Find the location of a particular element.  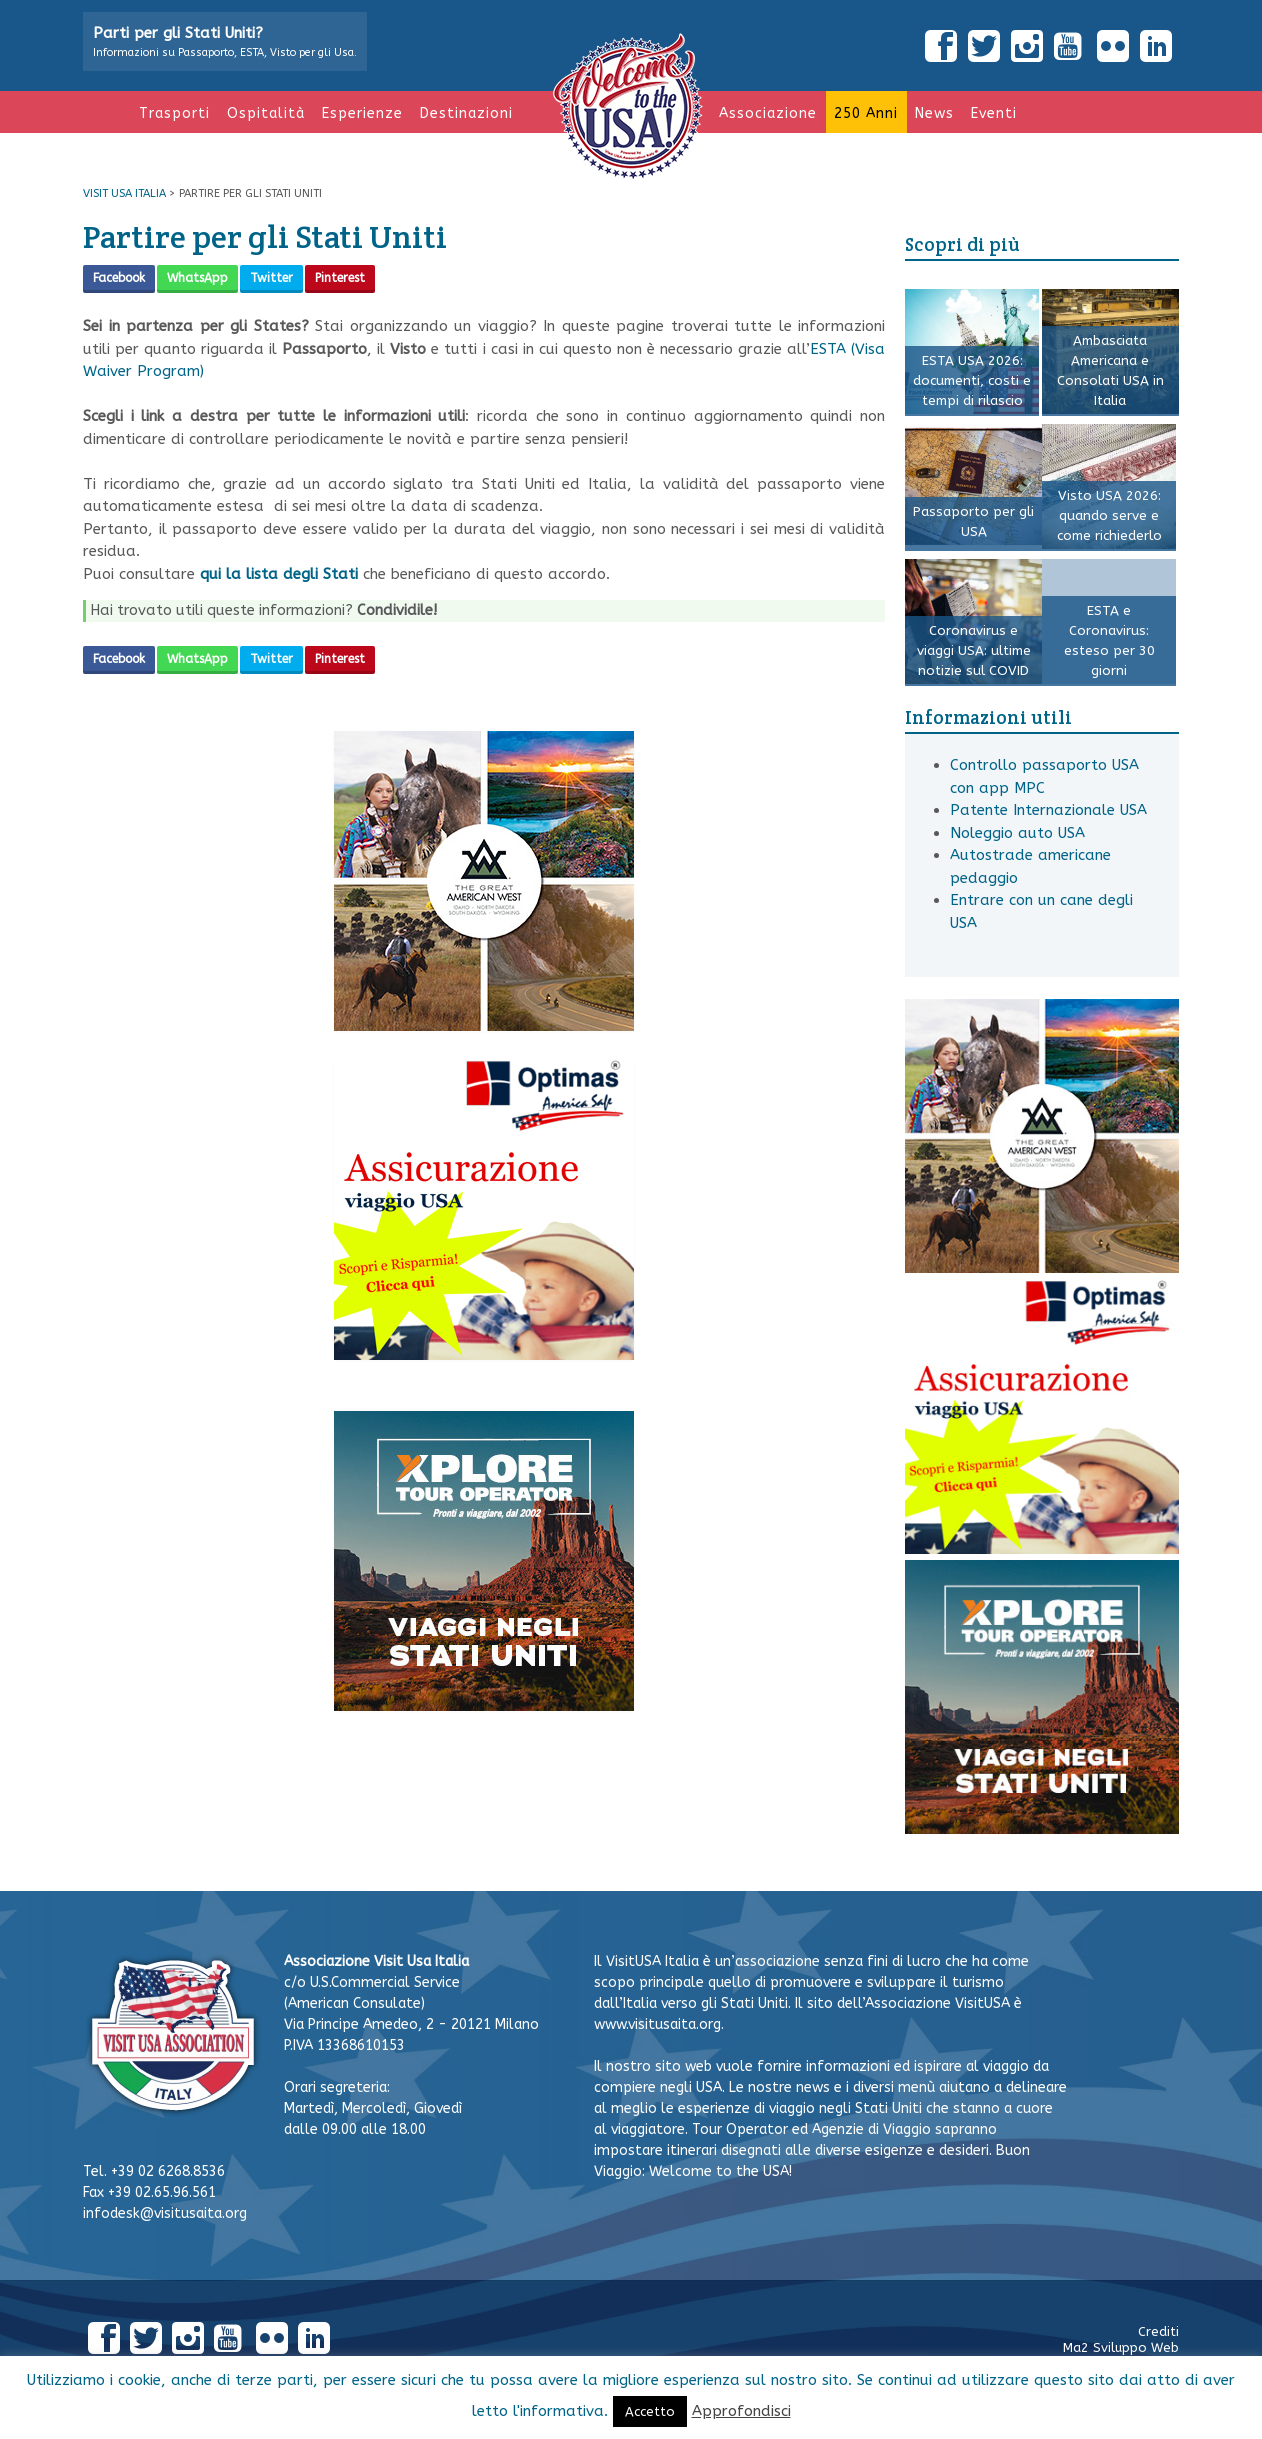

Accetto [button] is located at coordinates (650, 2411).